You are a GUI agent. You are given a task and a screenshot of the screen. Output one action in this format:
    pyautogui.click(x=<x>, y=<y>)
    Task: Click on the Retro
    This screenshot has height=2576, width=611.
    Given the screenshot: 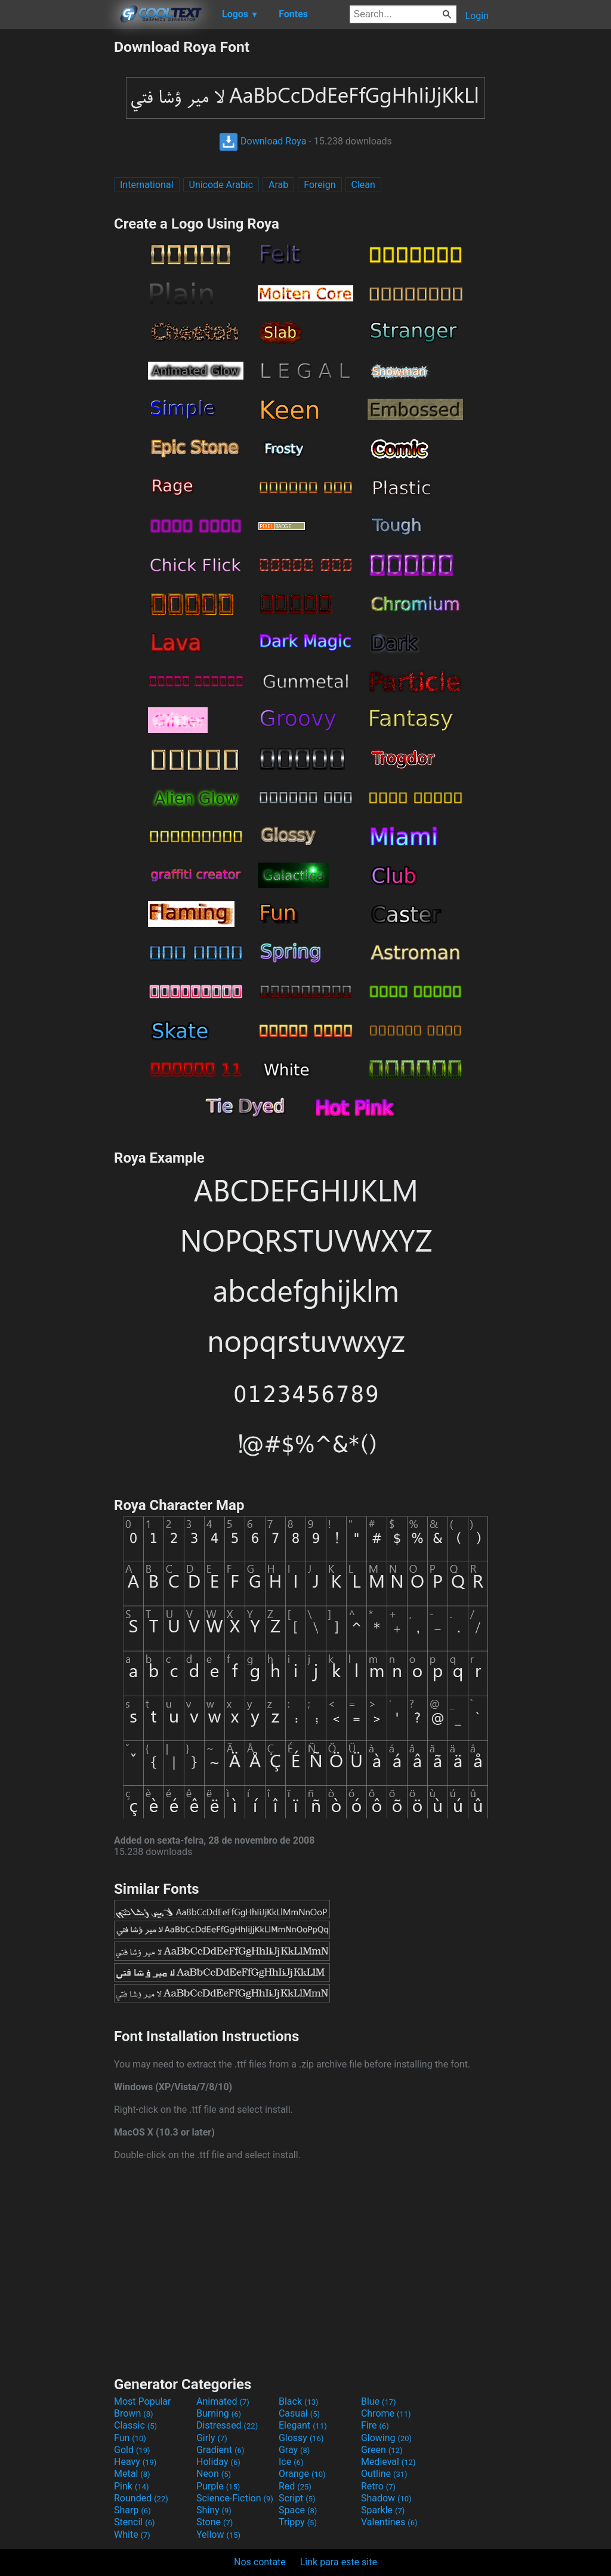 What is the action you would take?
    pyautogui.click(x=378, y=2486)
    